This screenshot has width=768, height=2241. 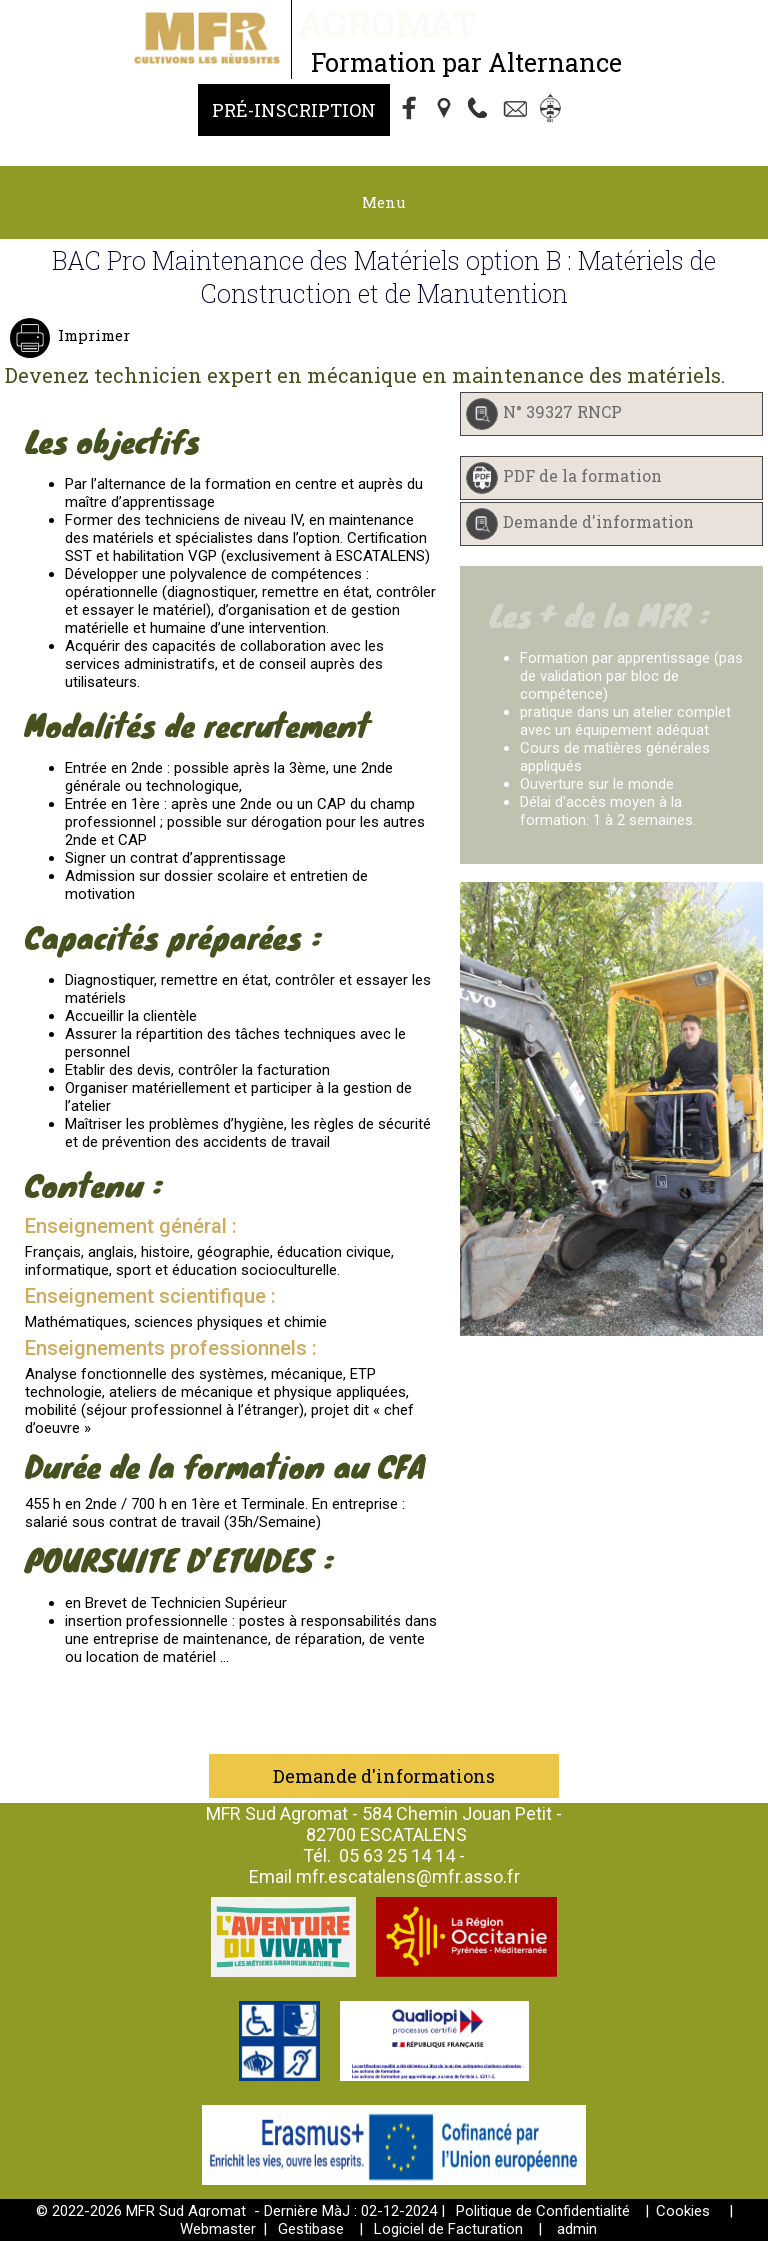 What do you see at coordinates (543, 2211) in the screenshot?
I see `Politique de Confidentialité` at bounding box center [543, 2211].